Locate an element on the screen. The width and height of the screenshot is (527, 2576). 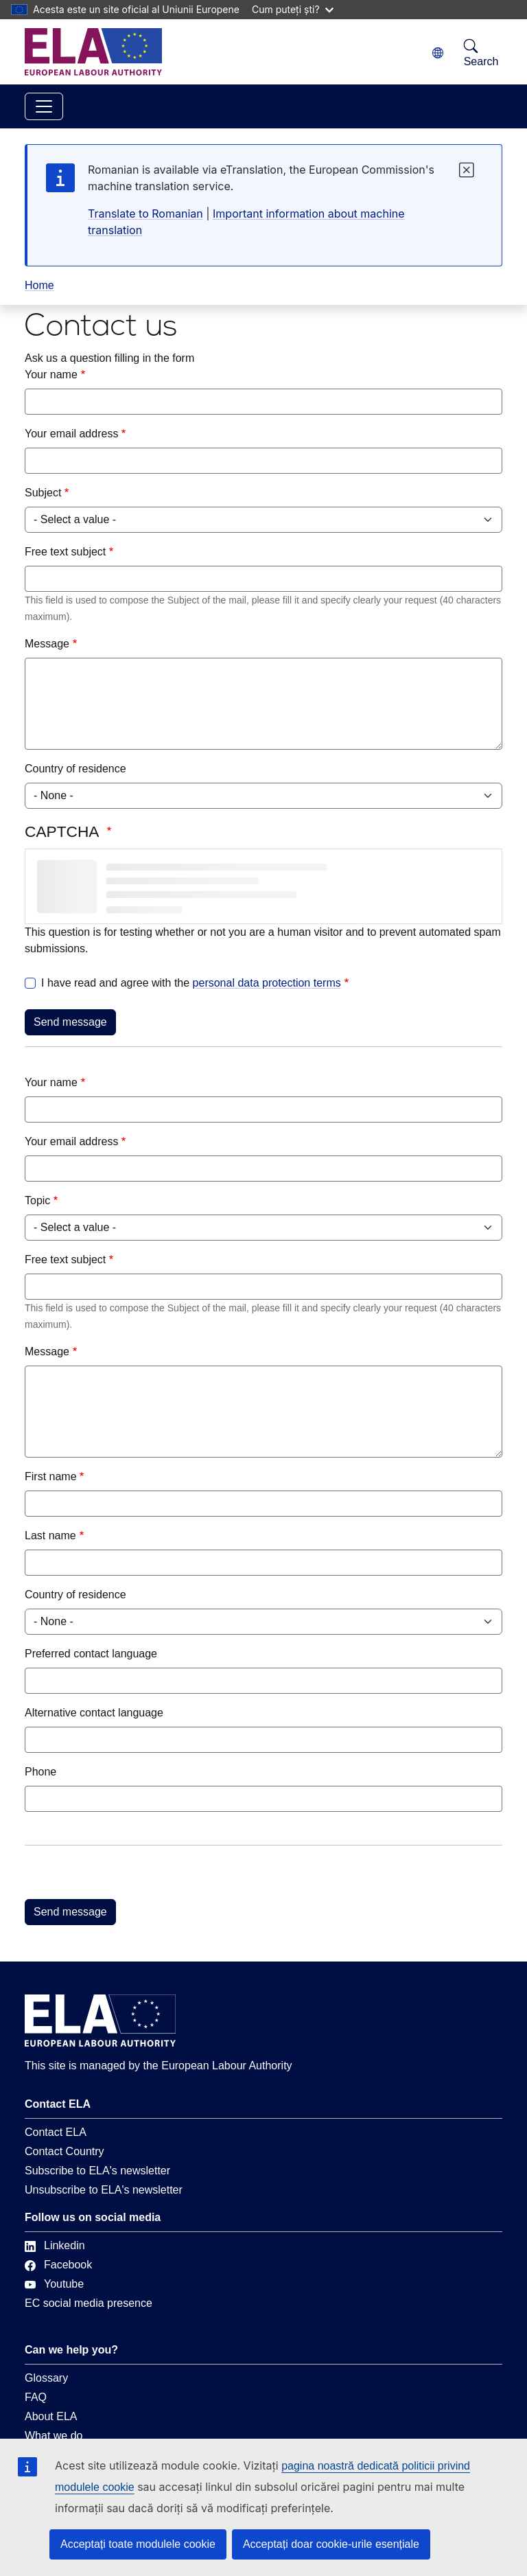
Your name is located at coordinates (51, 374).